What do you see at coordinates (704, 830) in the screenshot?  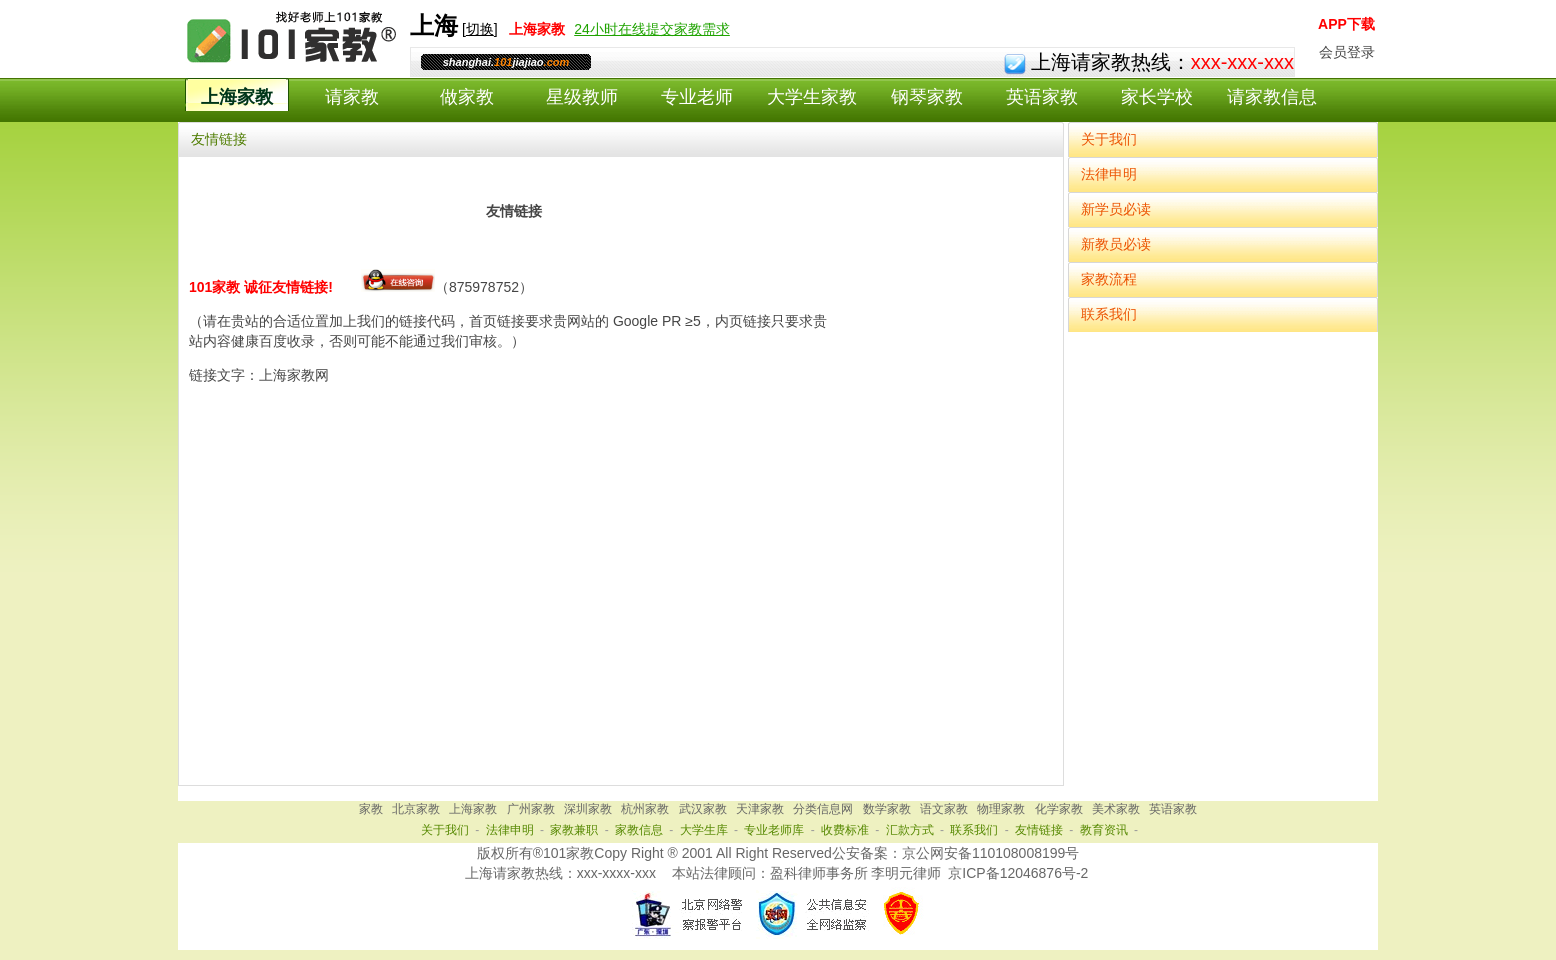 I see `大学生库` at bounding box center [704, 830].